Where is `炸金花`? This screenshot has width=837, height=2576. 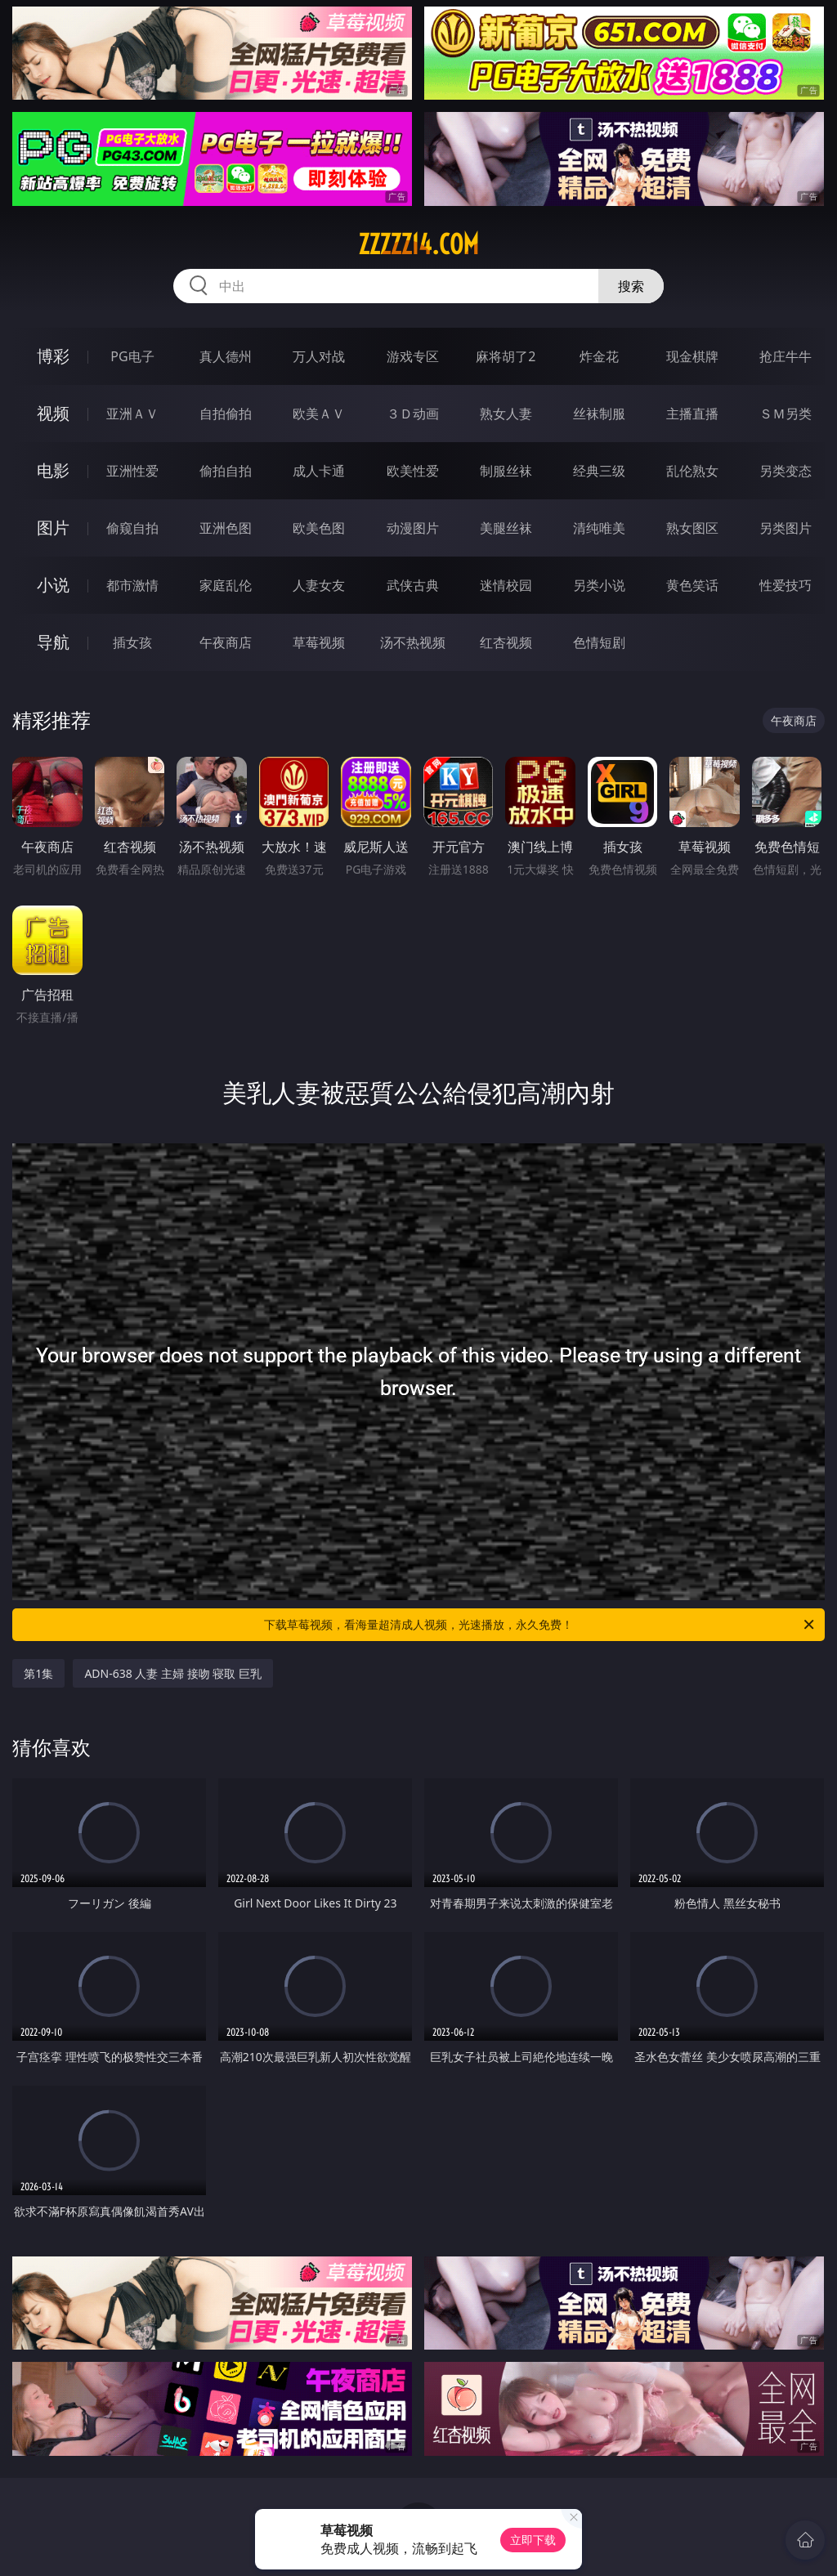 炸金花 is located at coordinates (599, 356).